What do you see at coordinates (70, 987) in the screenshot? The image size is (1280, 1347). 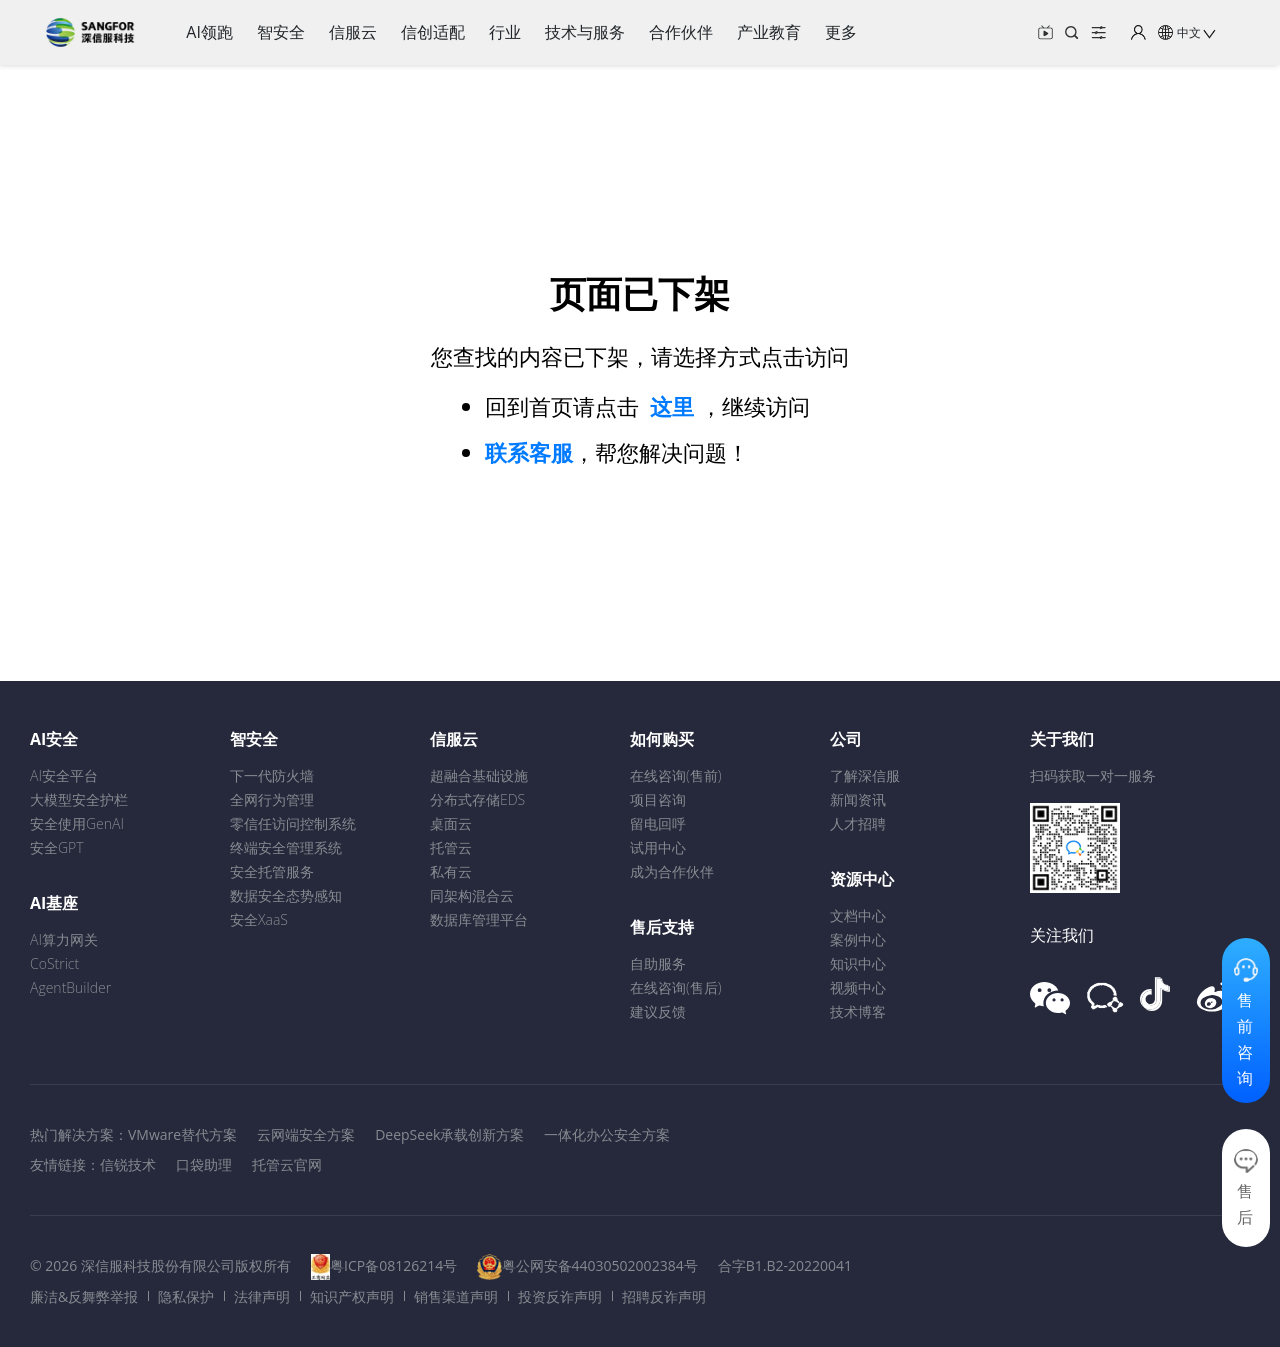 I see `AgentBuilder` at bounding box center [70, 987].